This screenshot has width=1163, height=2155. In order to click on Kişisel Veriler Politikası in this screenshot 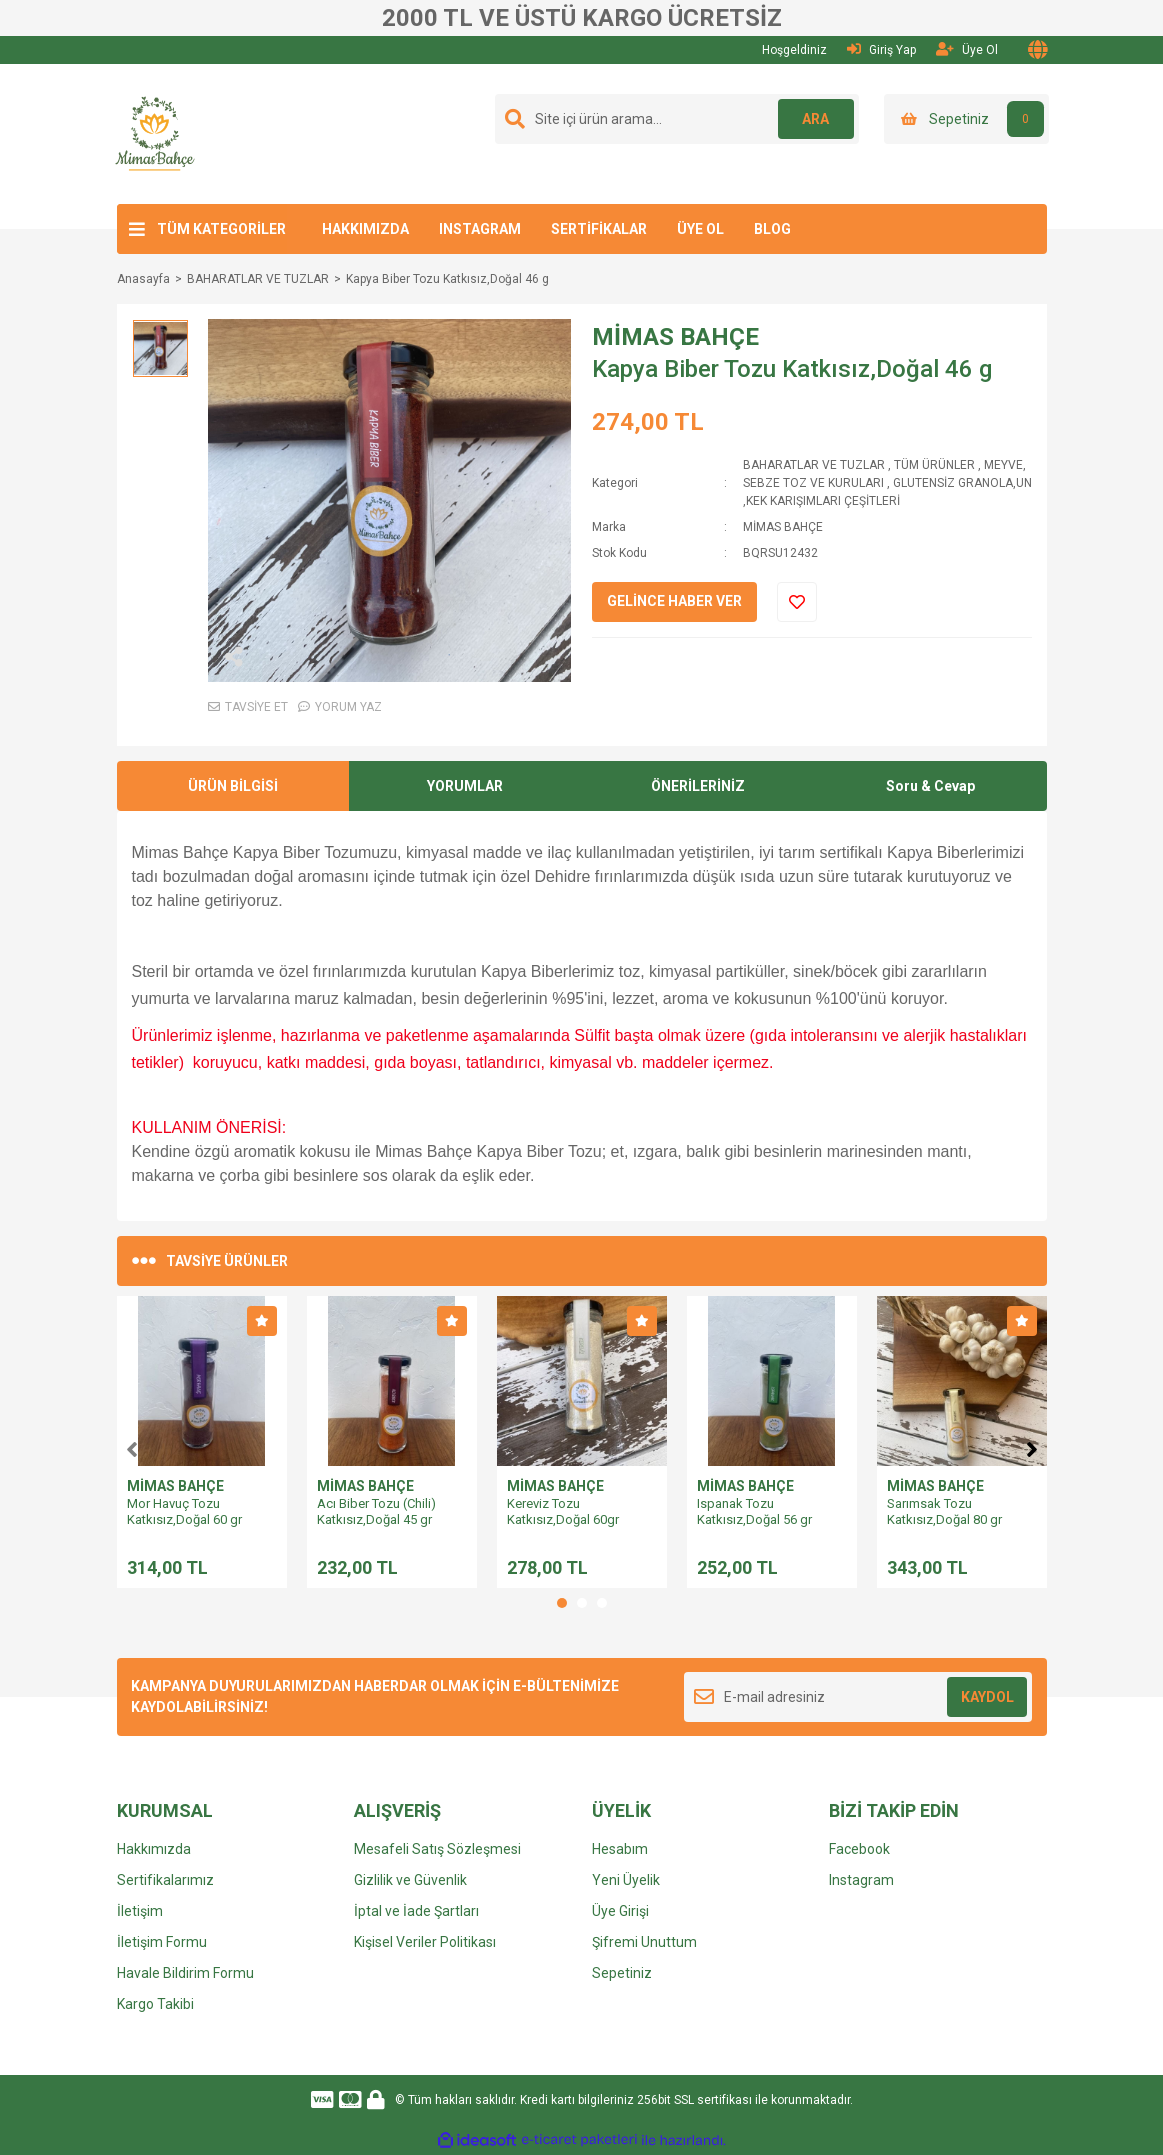, I will do `click(425, 1942)`.